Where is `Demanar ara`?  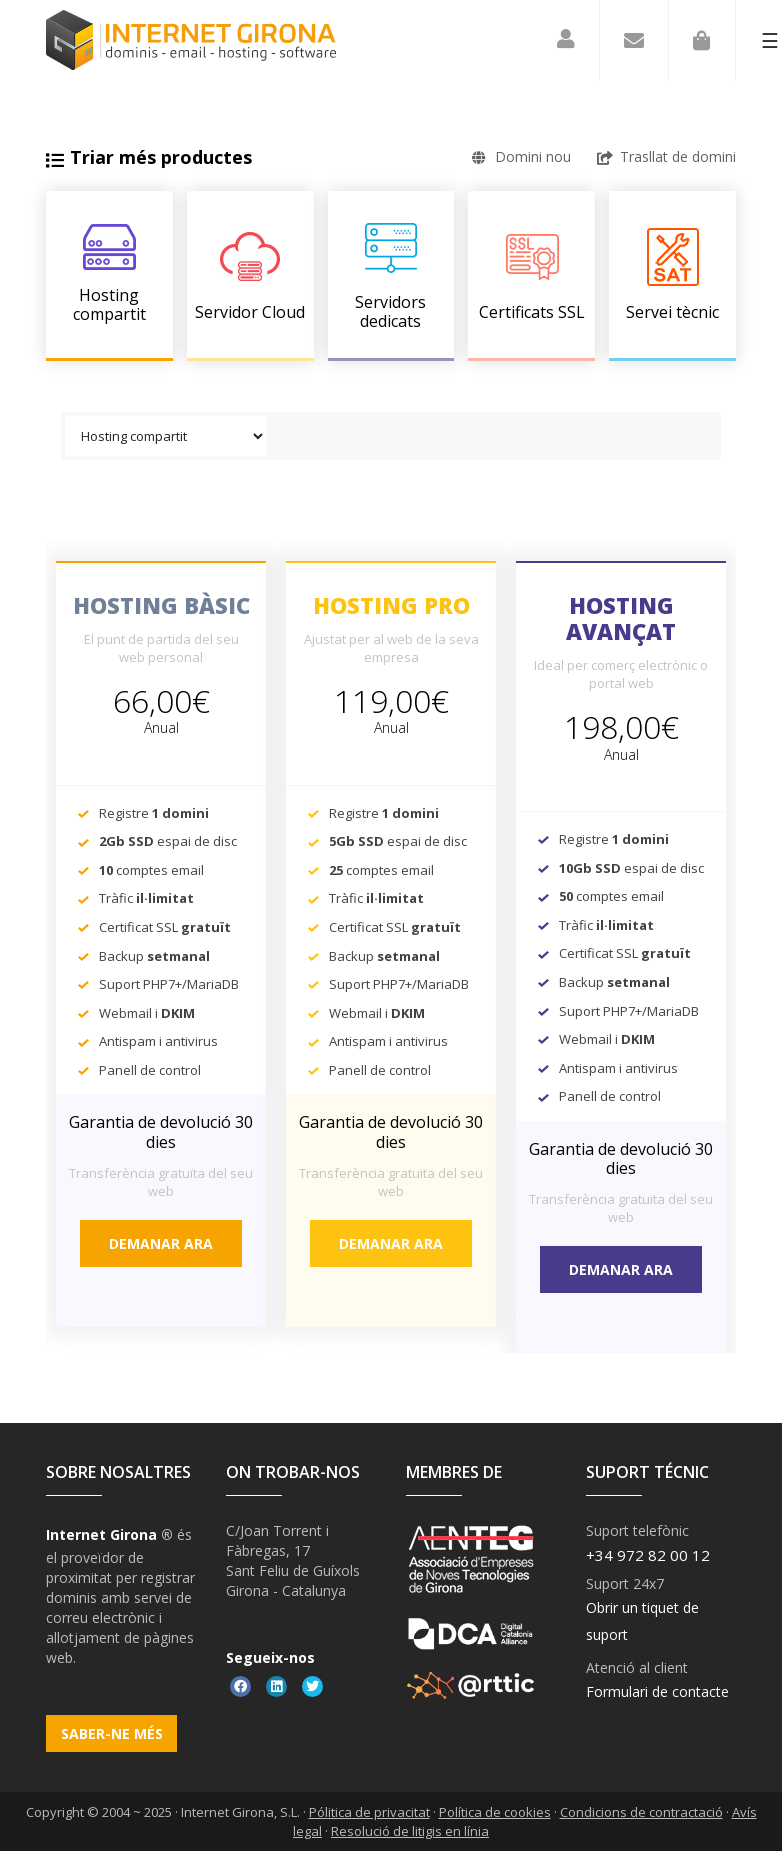 Demanar ara is located at coordinates (161, 1243).